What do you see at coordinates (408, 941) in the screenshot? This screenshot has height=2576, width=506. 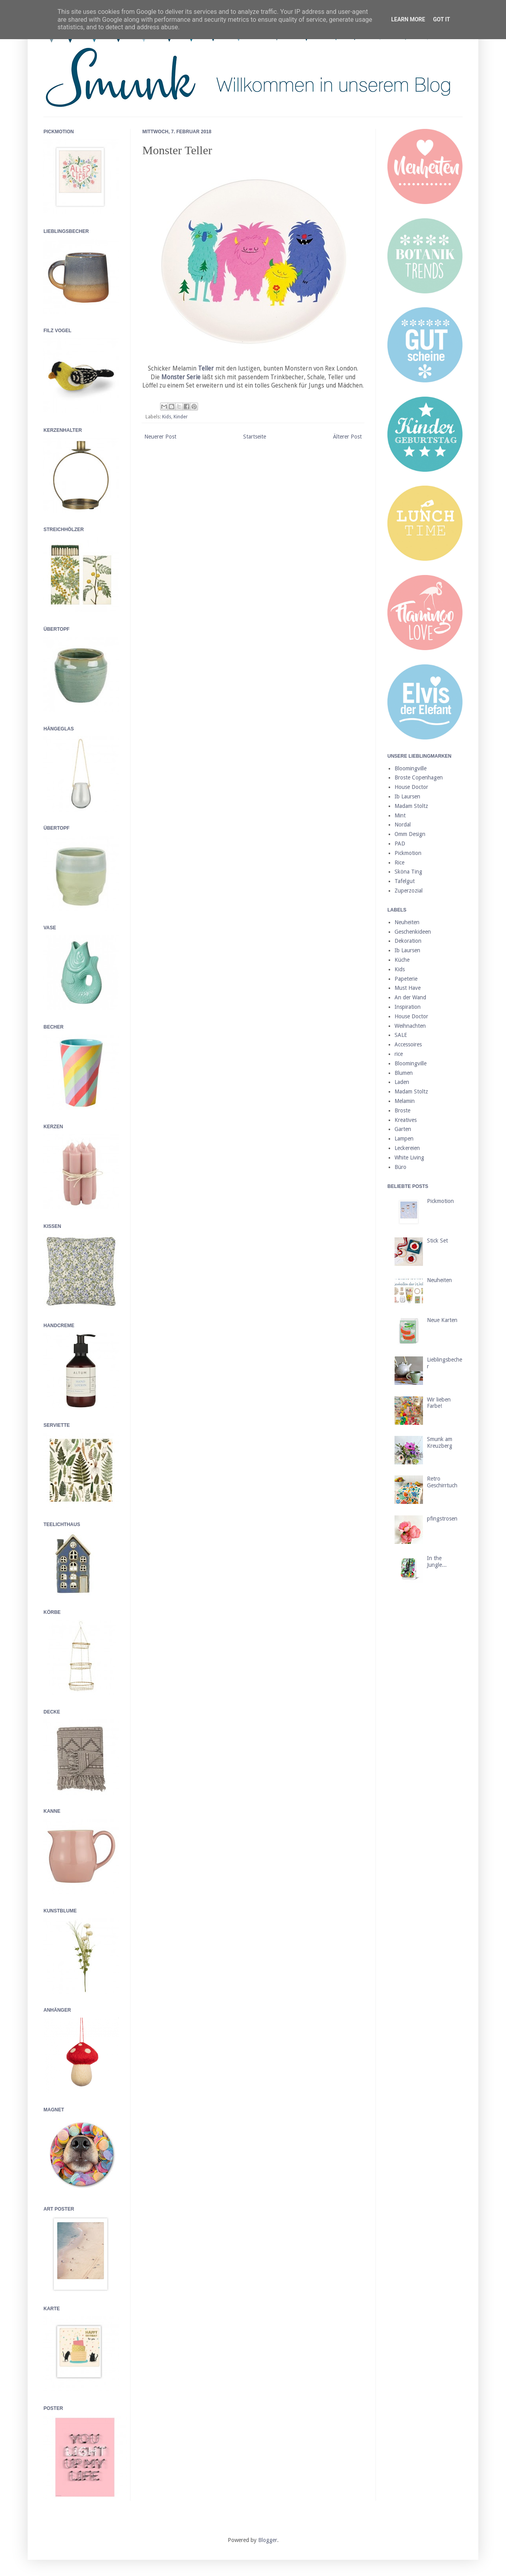 I see `Dekoration` at bounding box center [408, 941].